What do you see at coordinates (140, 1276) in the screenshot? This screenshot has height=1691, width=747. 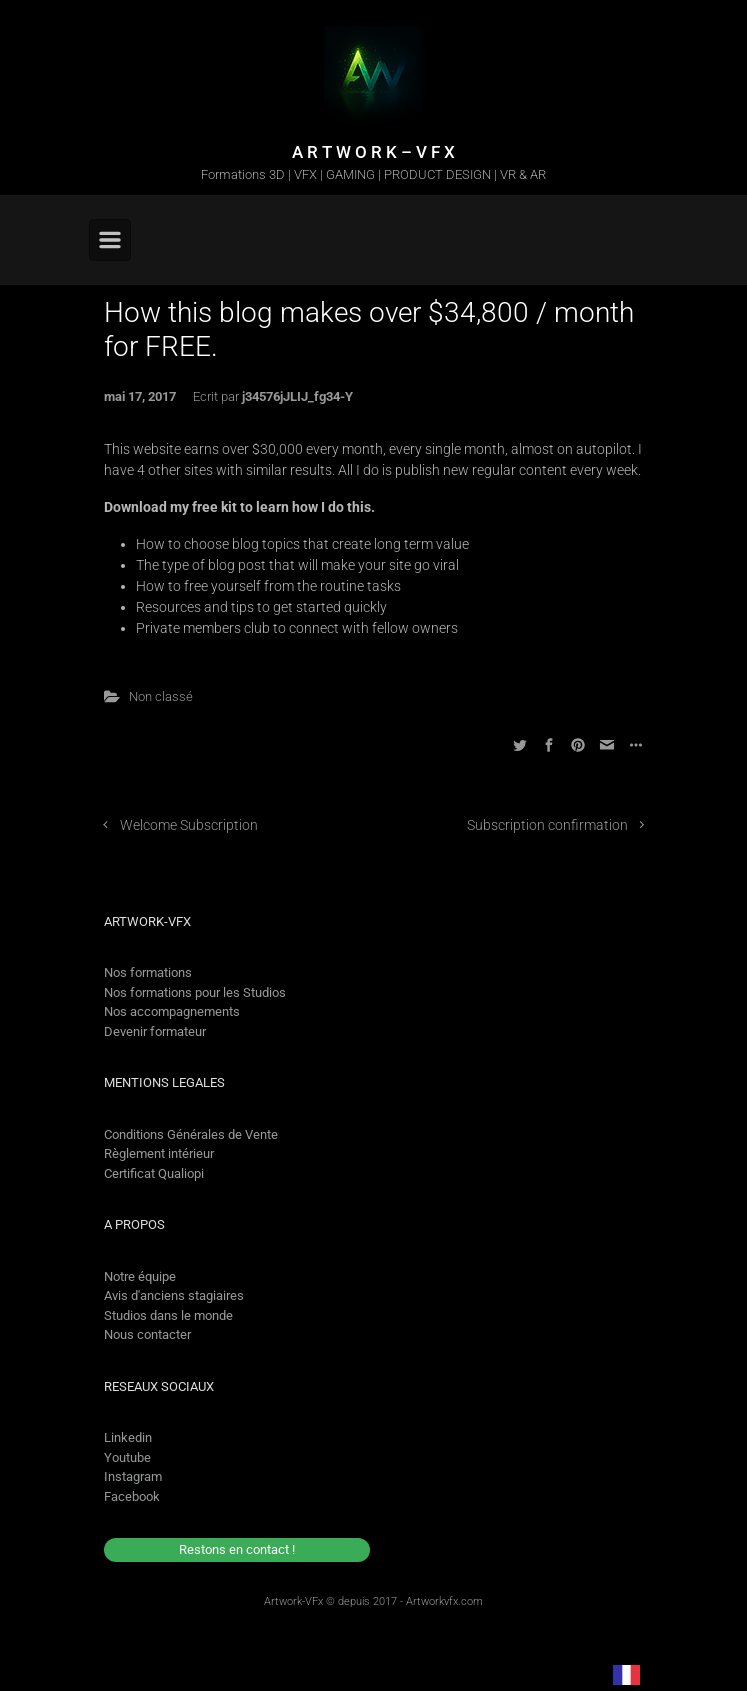 I see `Notre équipe` at bounding box center [140, 1276].